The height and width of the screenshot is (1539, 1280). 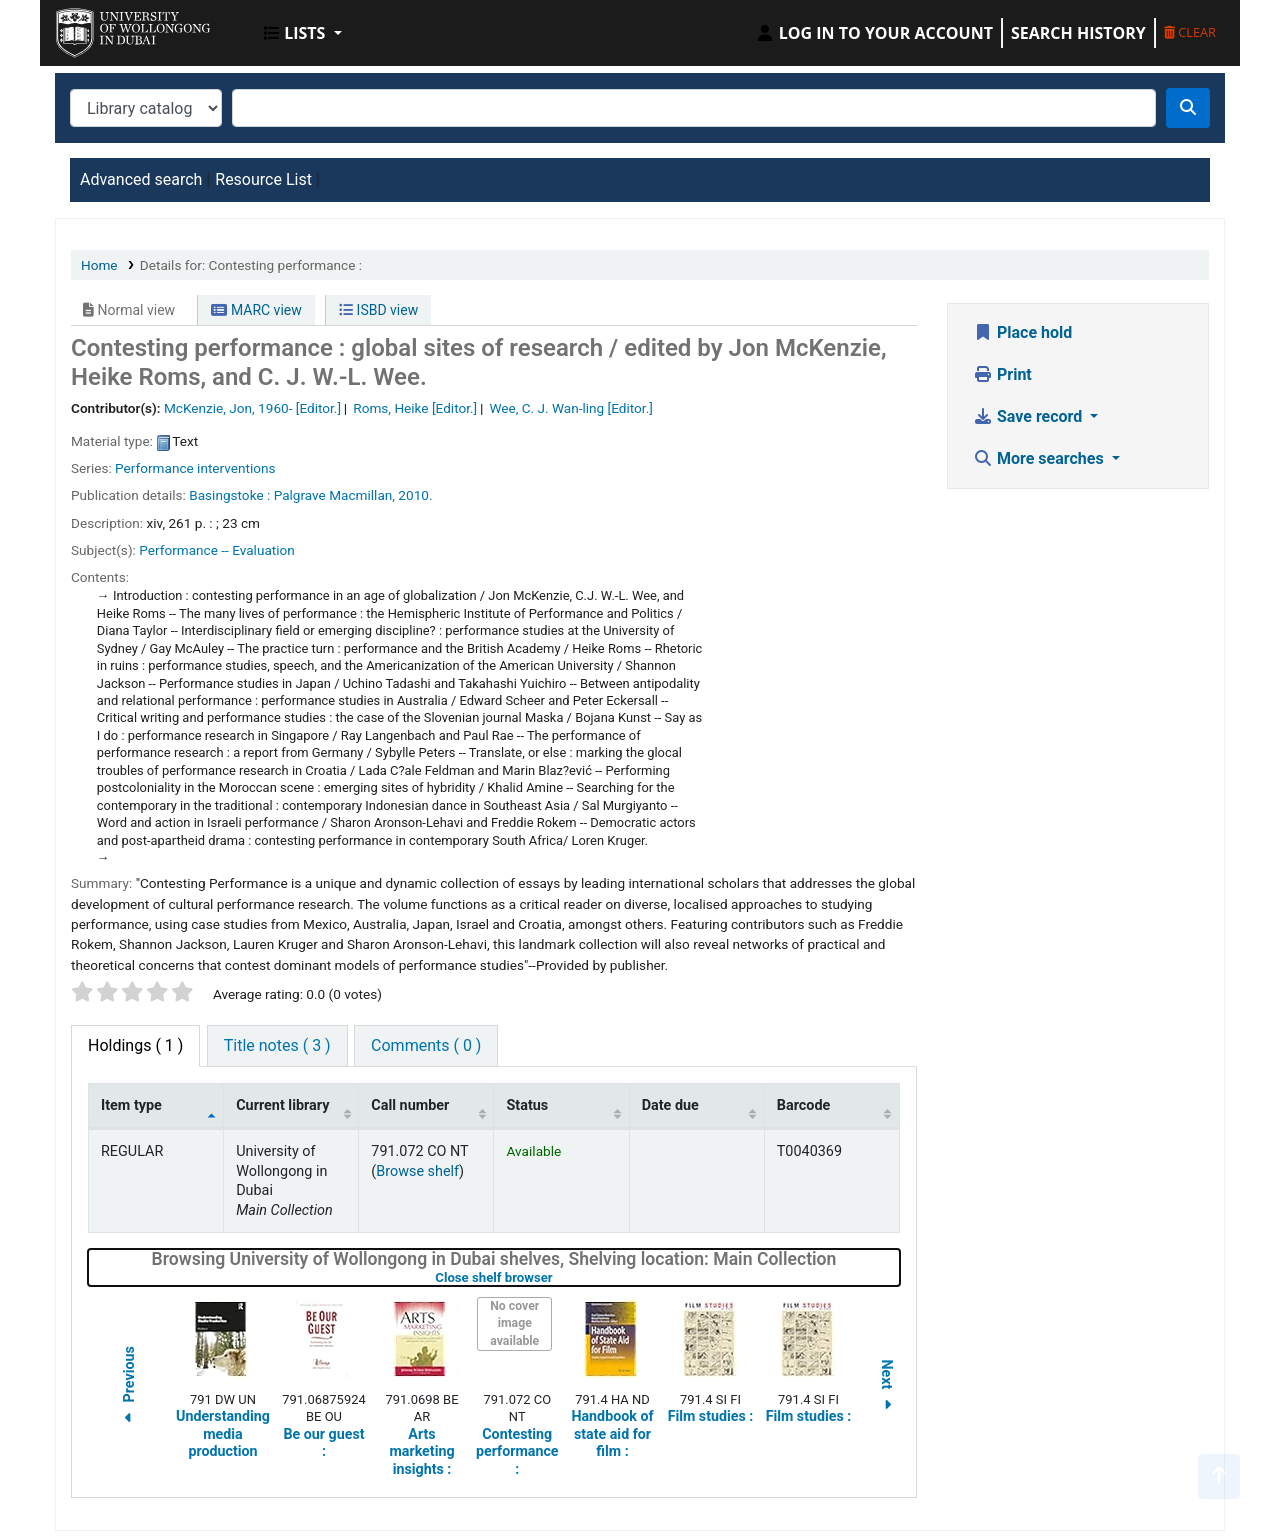 I want to click on Place hold, so click(x=1022, y=332).